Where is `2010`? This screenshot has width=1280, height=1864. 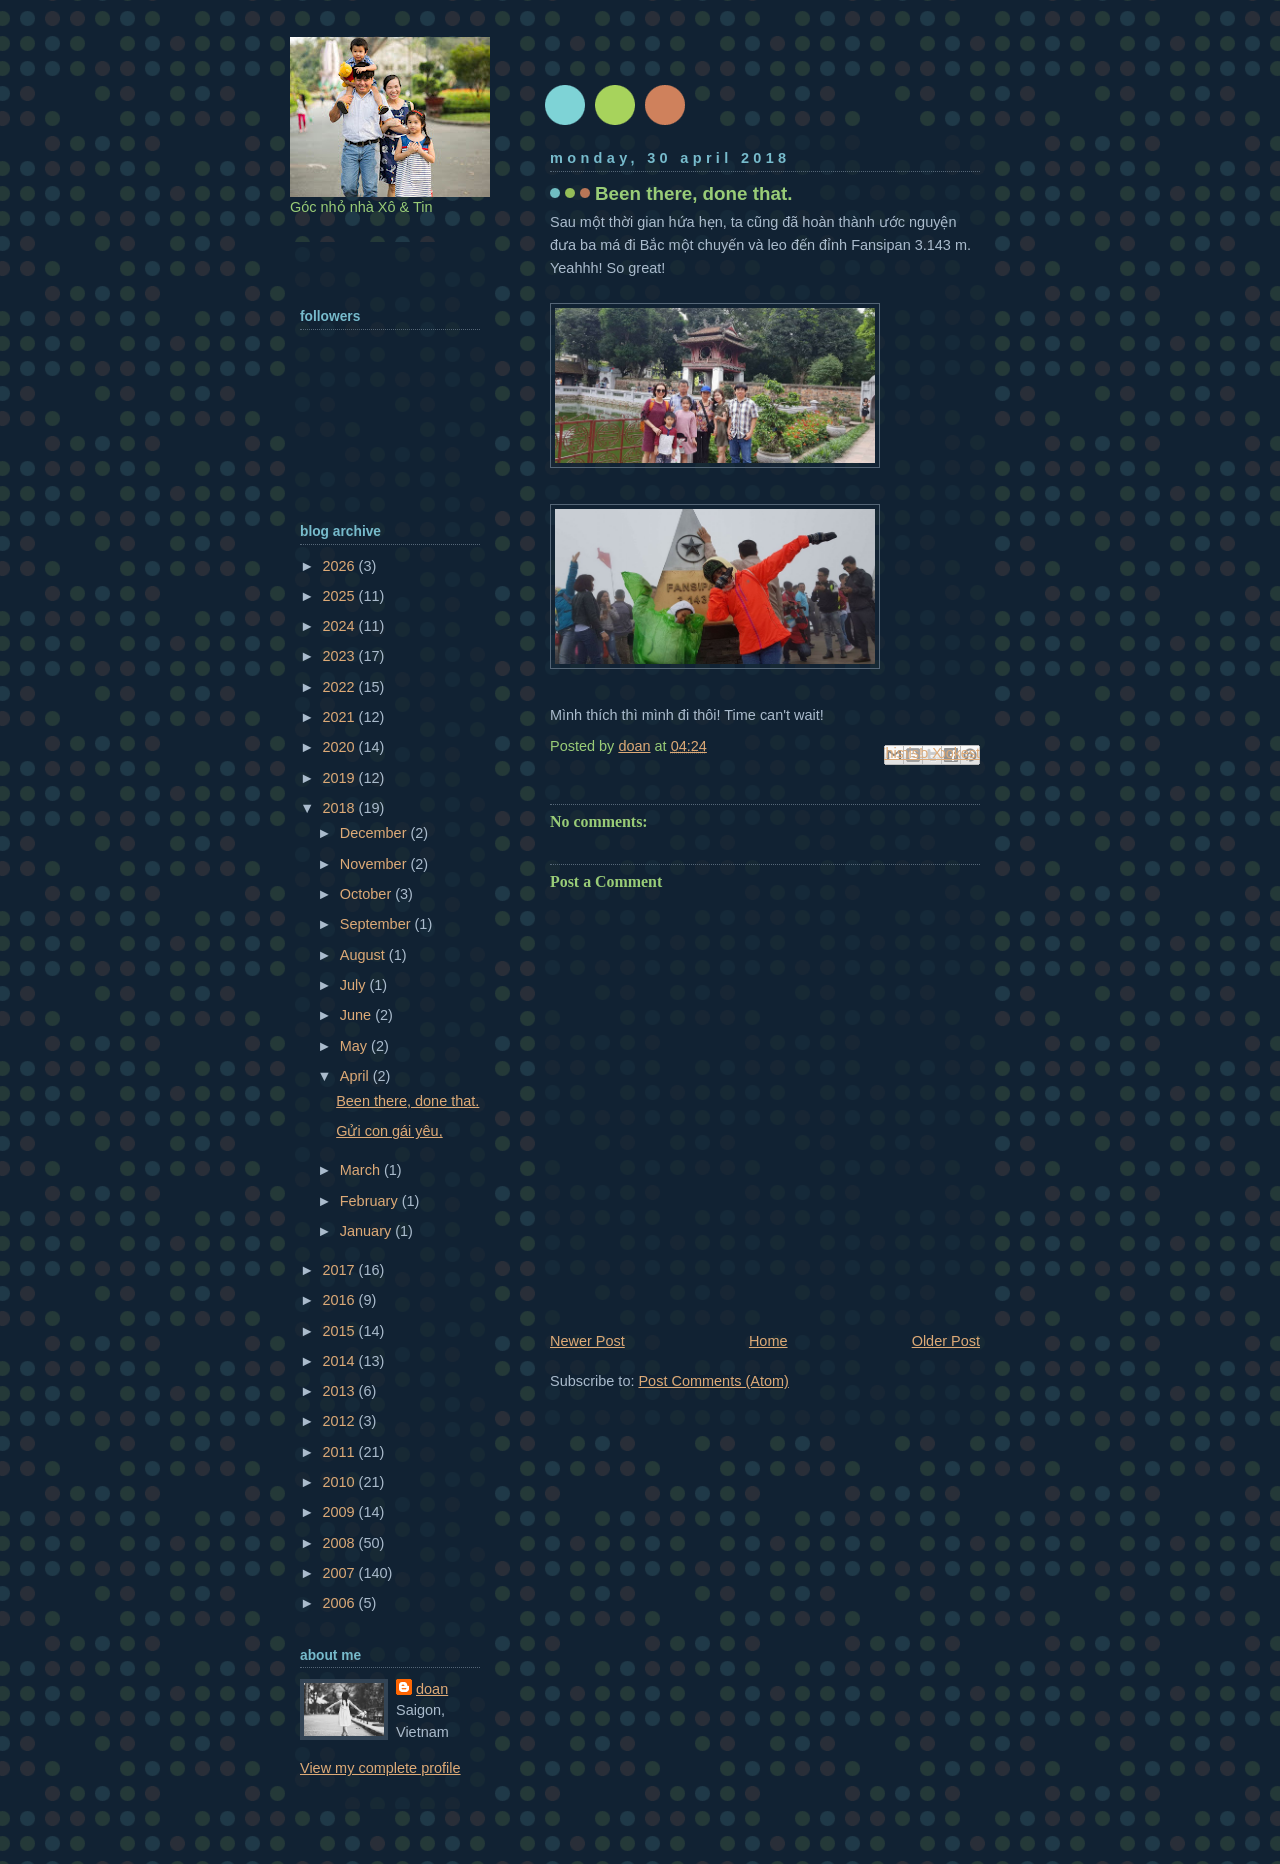 2010 is located at coordinates (340, 1482).